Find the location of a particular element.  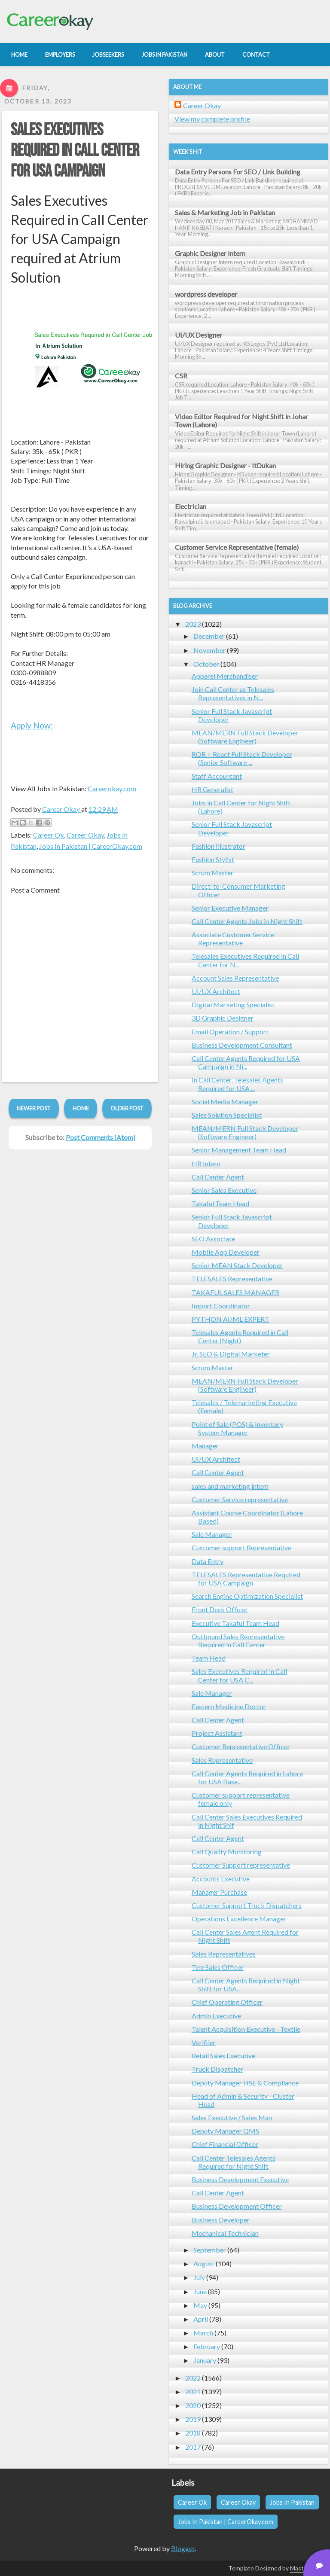

ROR + React Full Stack Developer (Senior Software ... is located at coordinates (242, 758).